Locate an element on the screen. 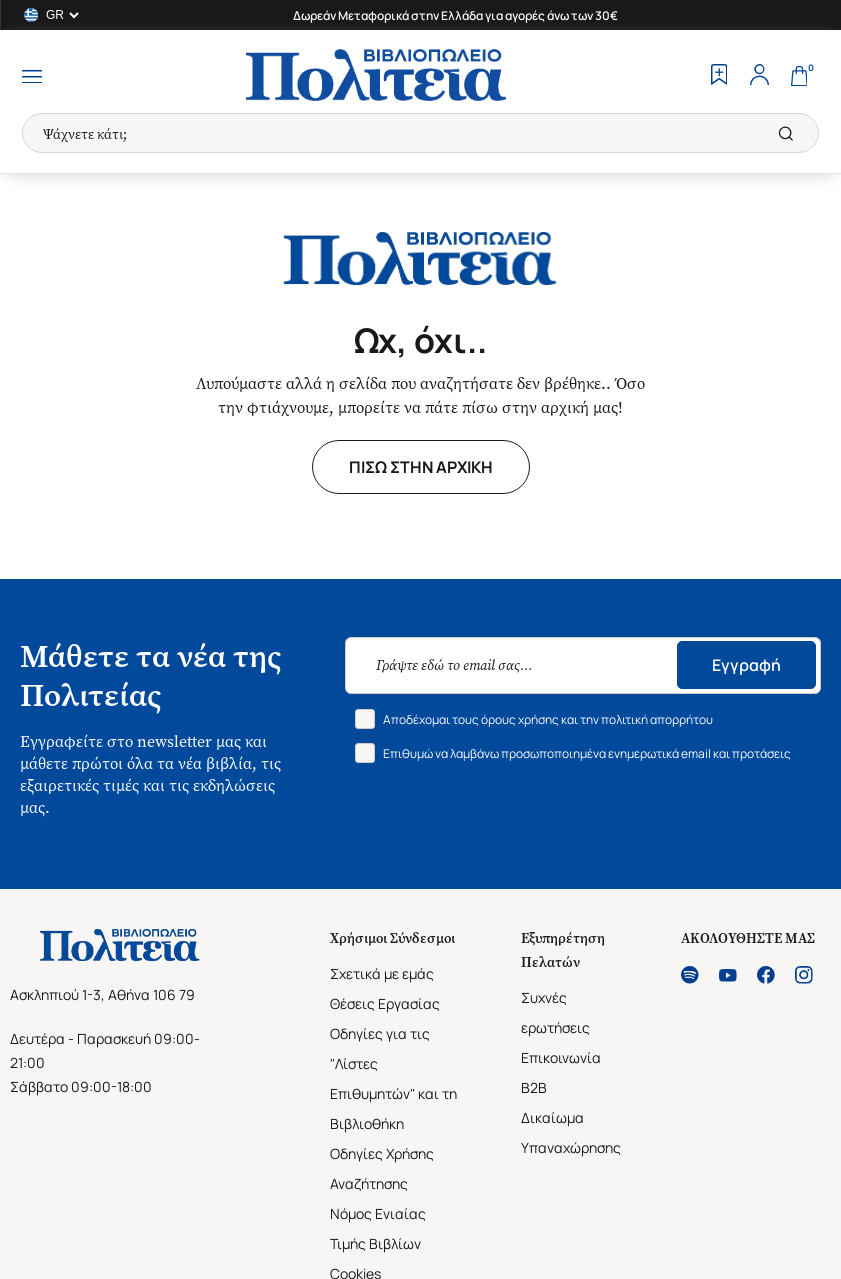  [Profile] is located at coordinates (759, 77).